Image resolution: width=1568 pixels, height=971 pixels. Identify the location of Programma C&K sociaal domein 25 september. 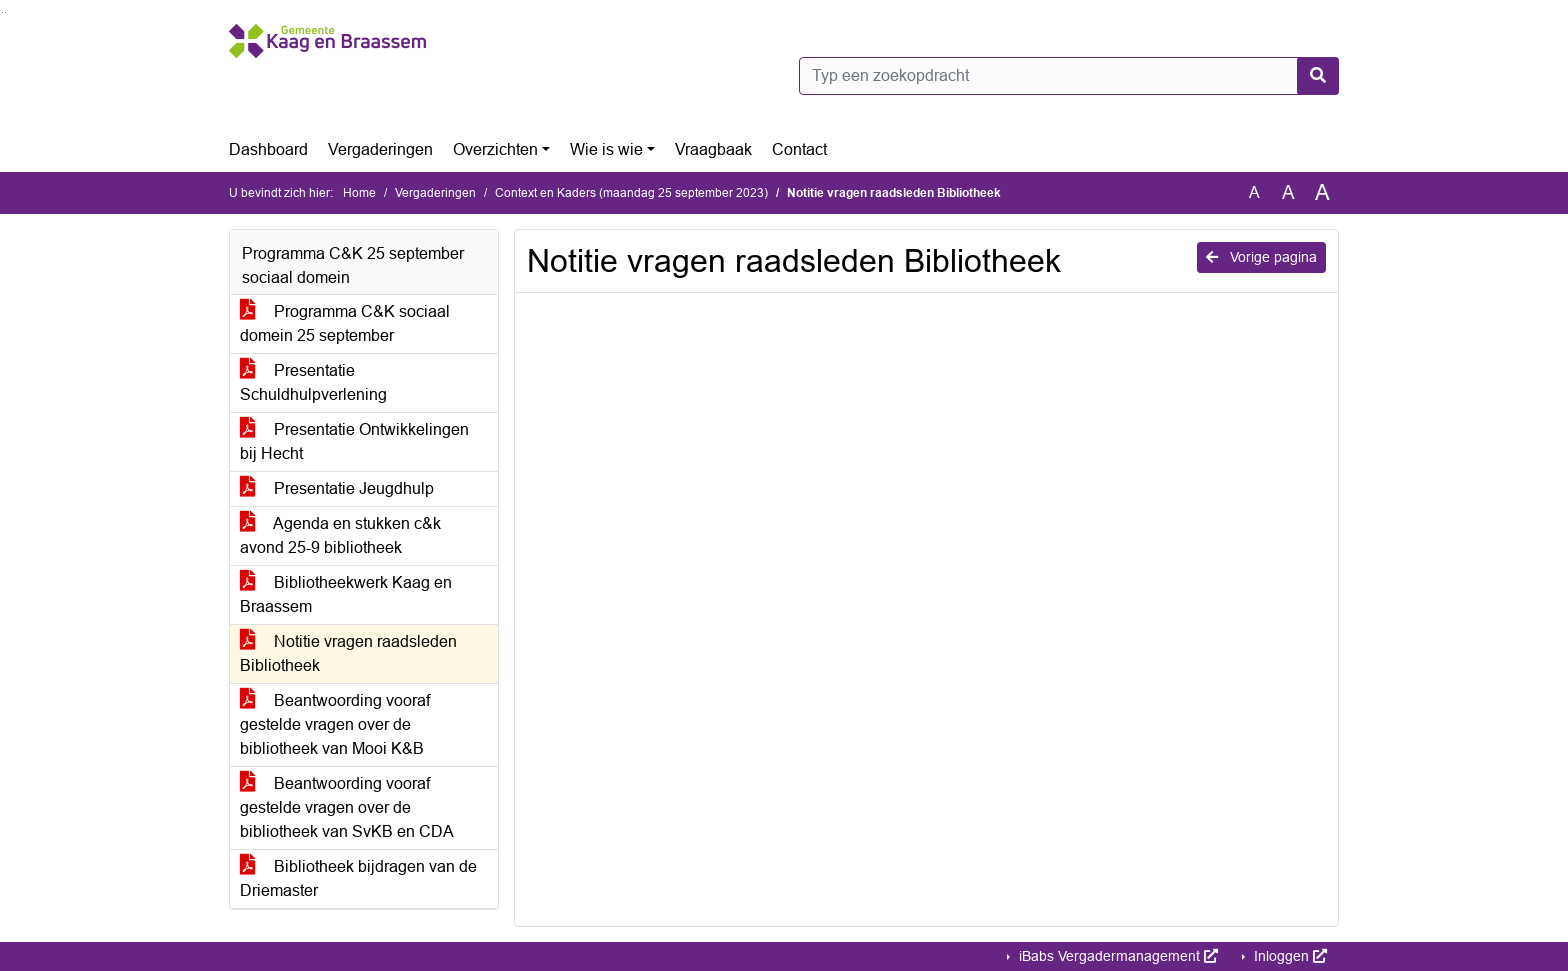
(345, 323).